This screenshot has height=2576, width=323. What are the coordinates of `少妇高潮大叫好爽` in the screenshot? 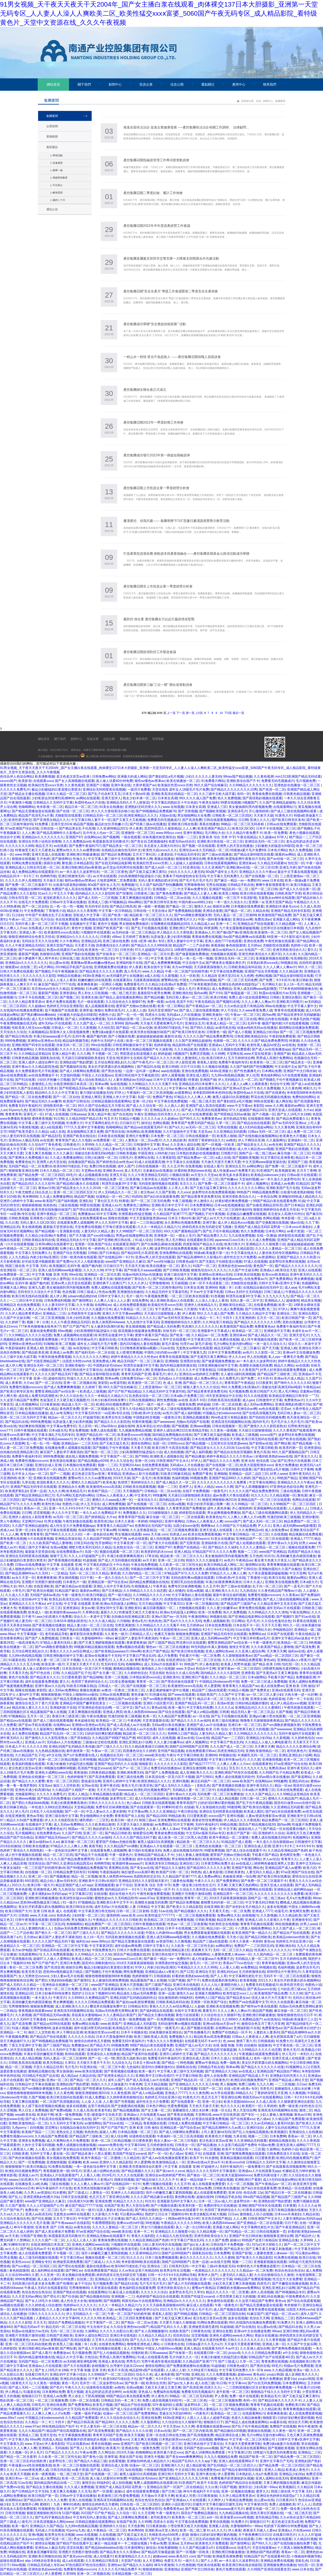 It's located at (80, 2201).